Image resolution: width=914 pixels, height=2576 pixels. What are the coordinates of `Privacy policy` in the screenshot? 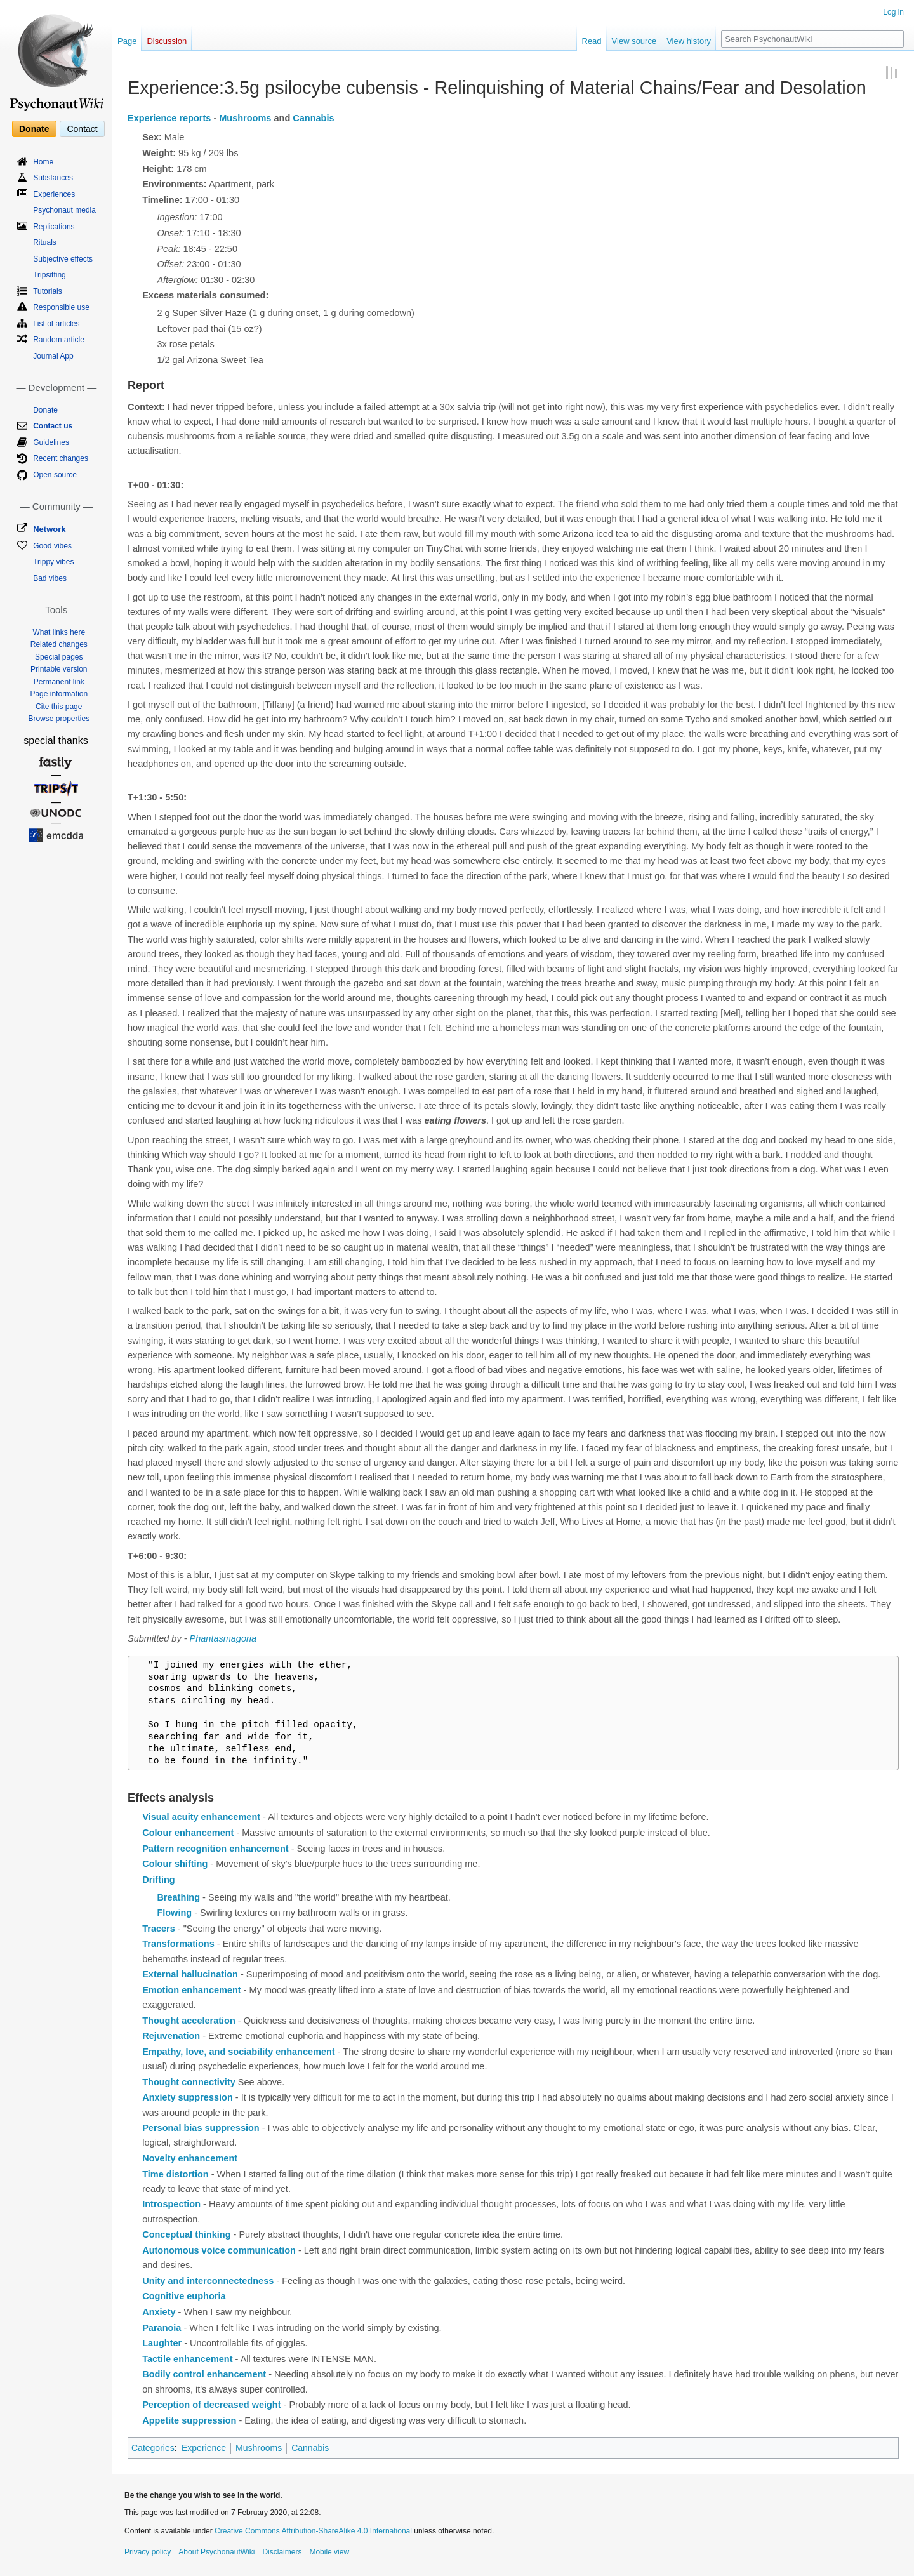 It's located at (147, 2551).